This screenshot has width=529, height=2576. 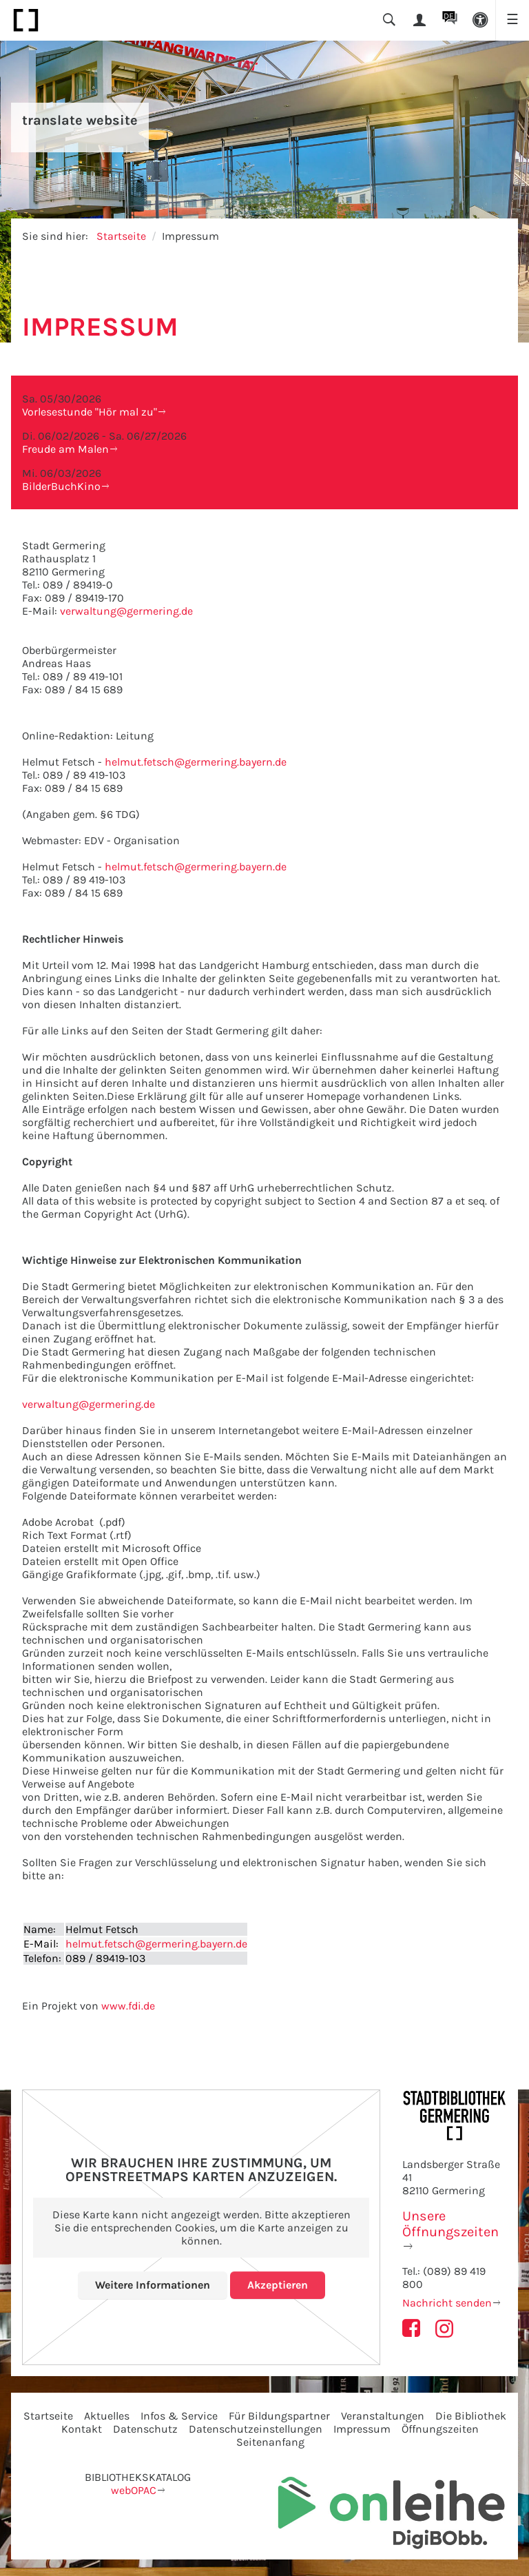 I want to click on Für Bildungspartner, so click(x=279, y=2415).